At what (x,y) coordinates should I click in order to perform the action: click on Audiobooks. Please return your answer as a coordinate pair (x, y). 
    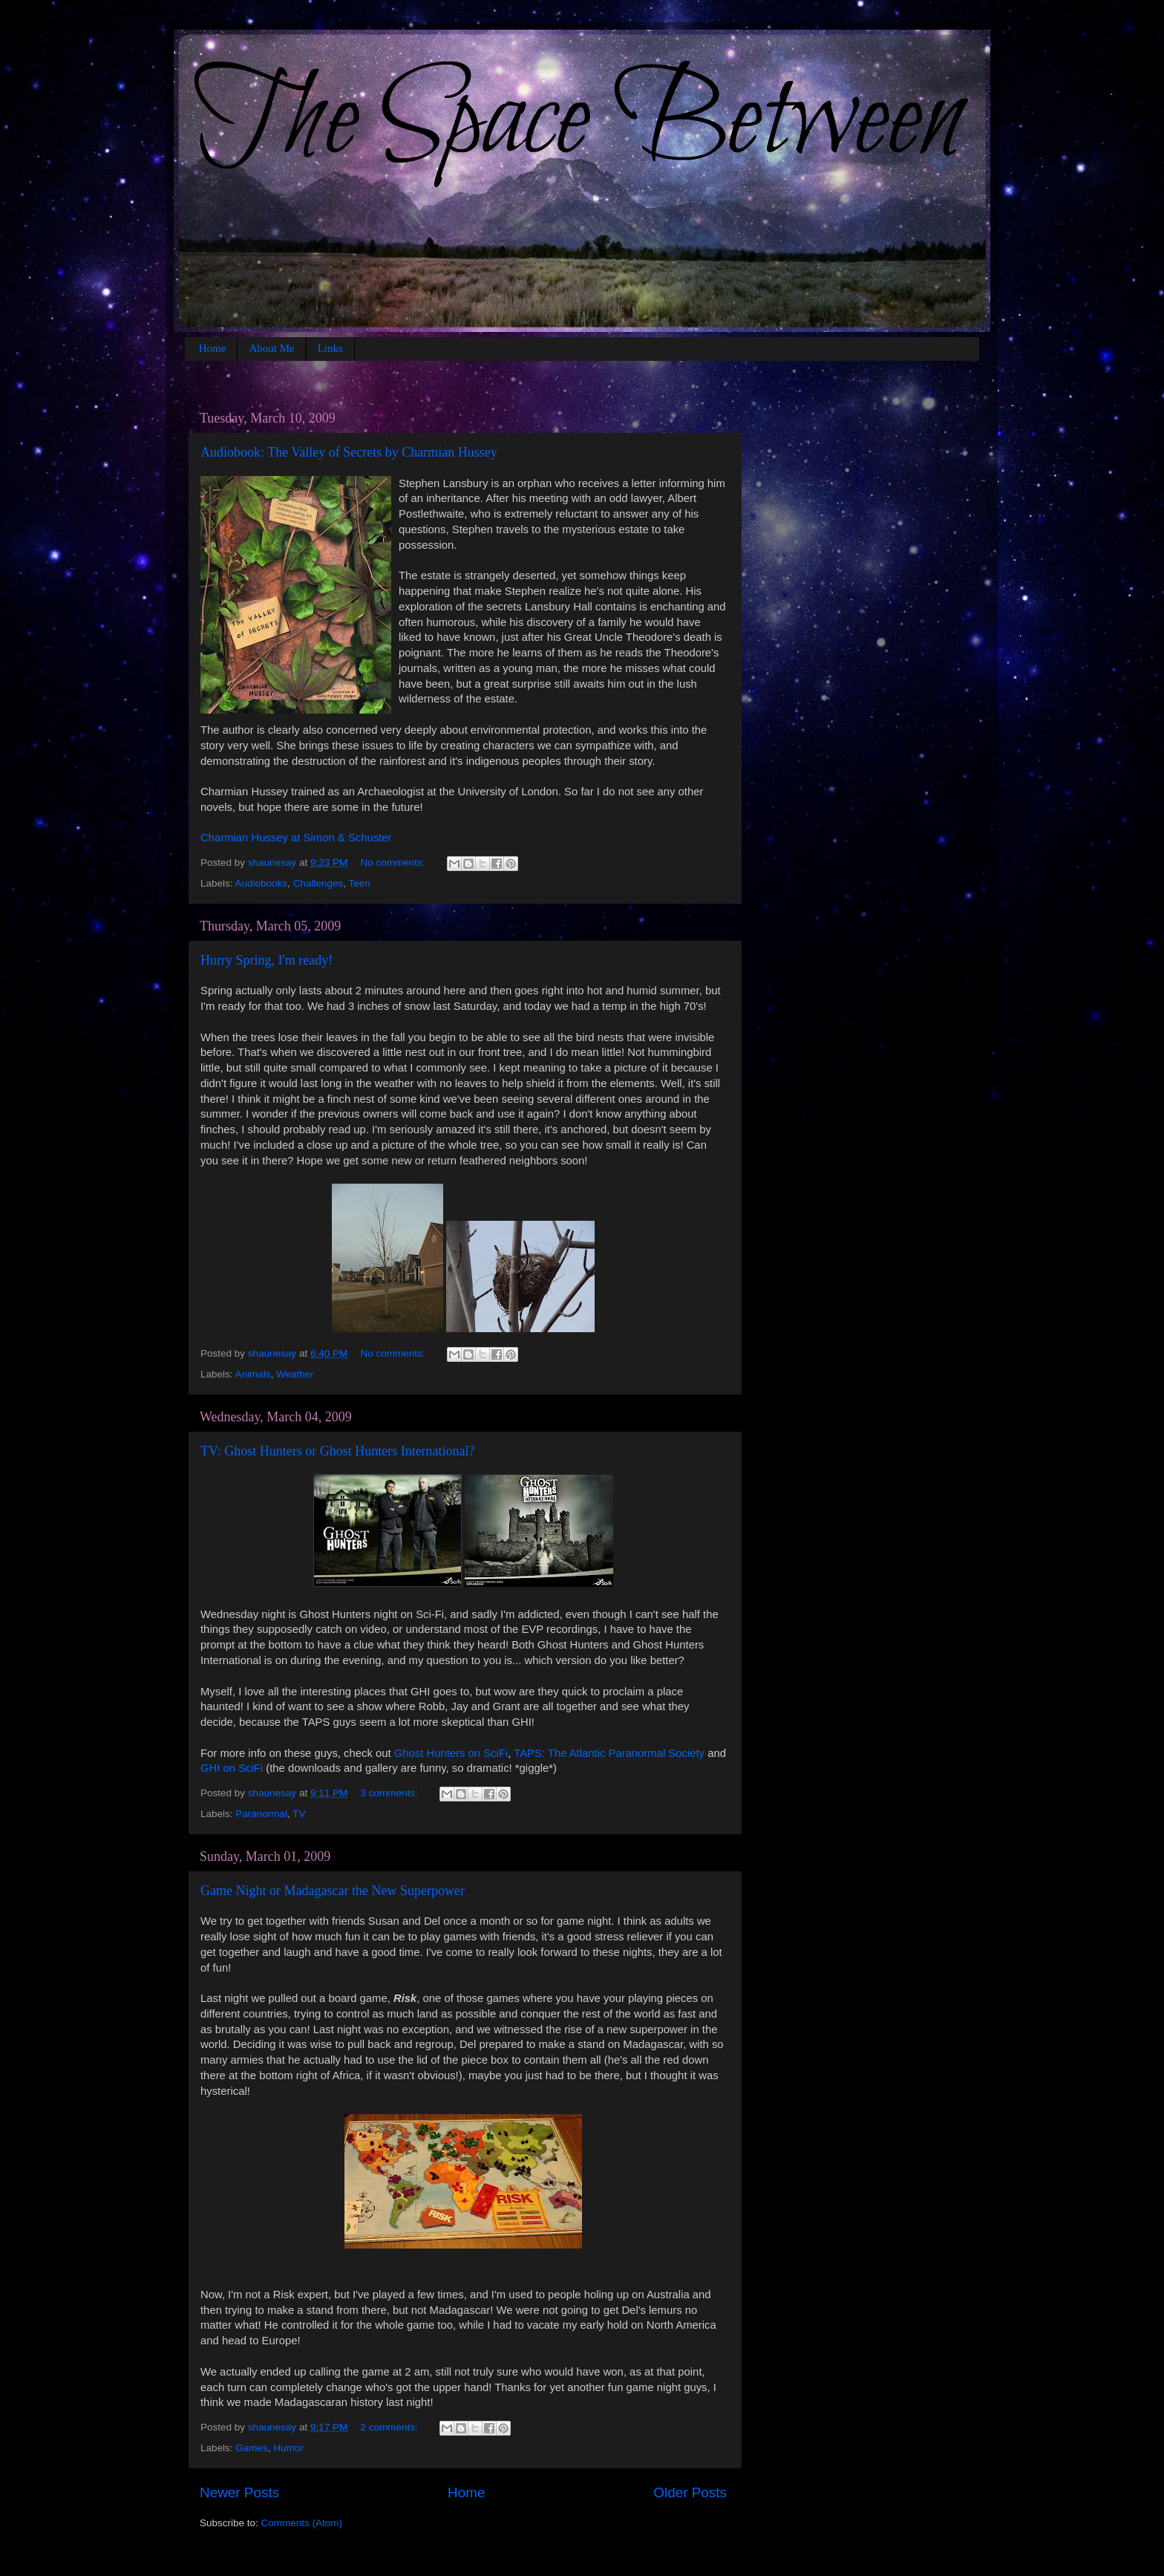
    Looking at the image, I should click on (261, 883).